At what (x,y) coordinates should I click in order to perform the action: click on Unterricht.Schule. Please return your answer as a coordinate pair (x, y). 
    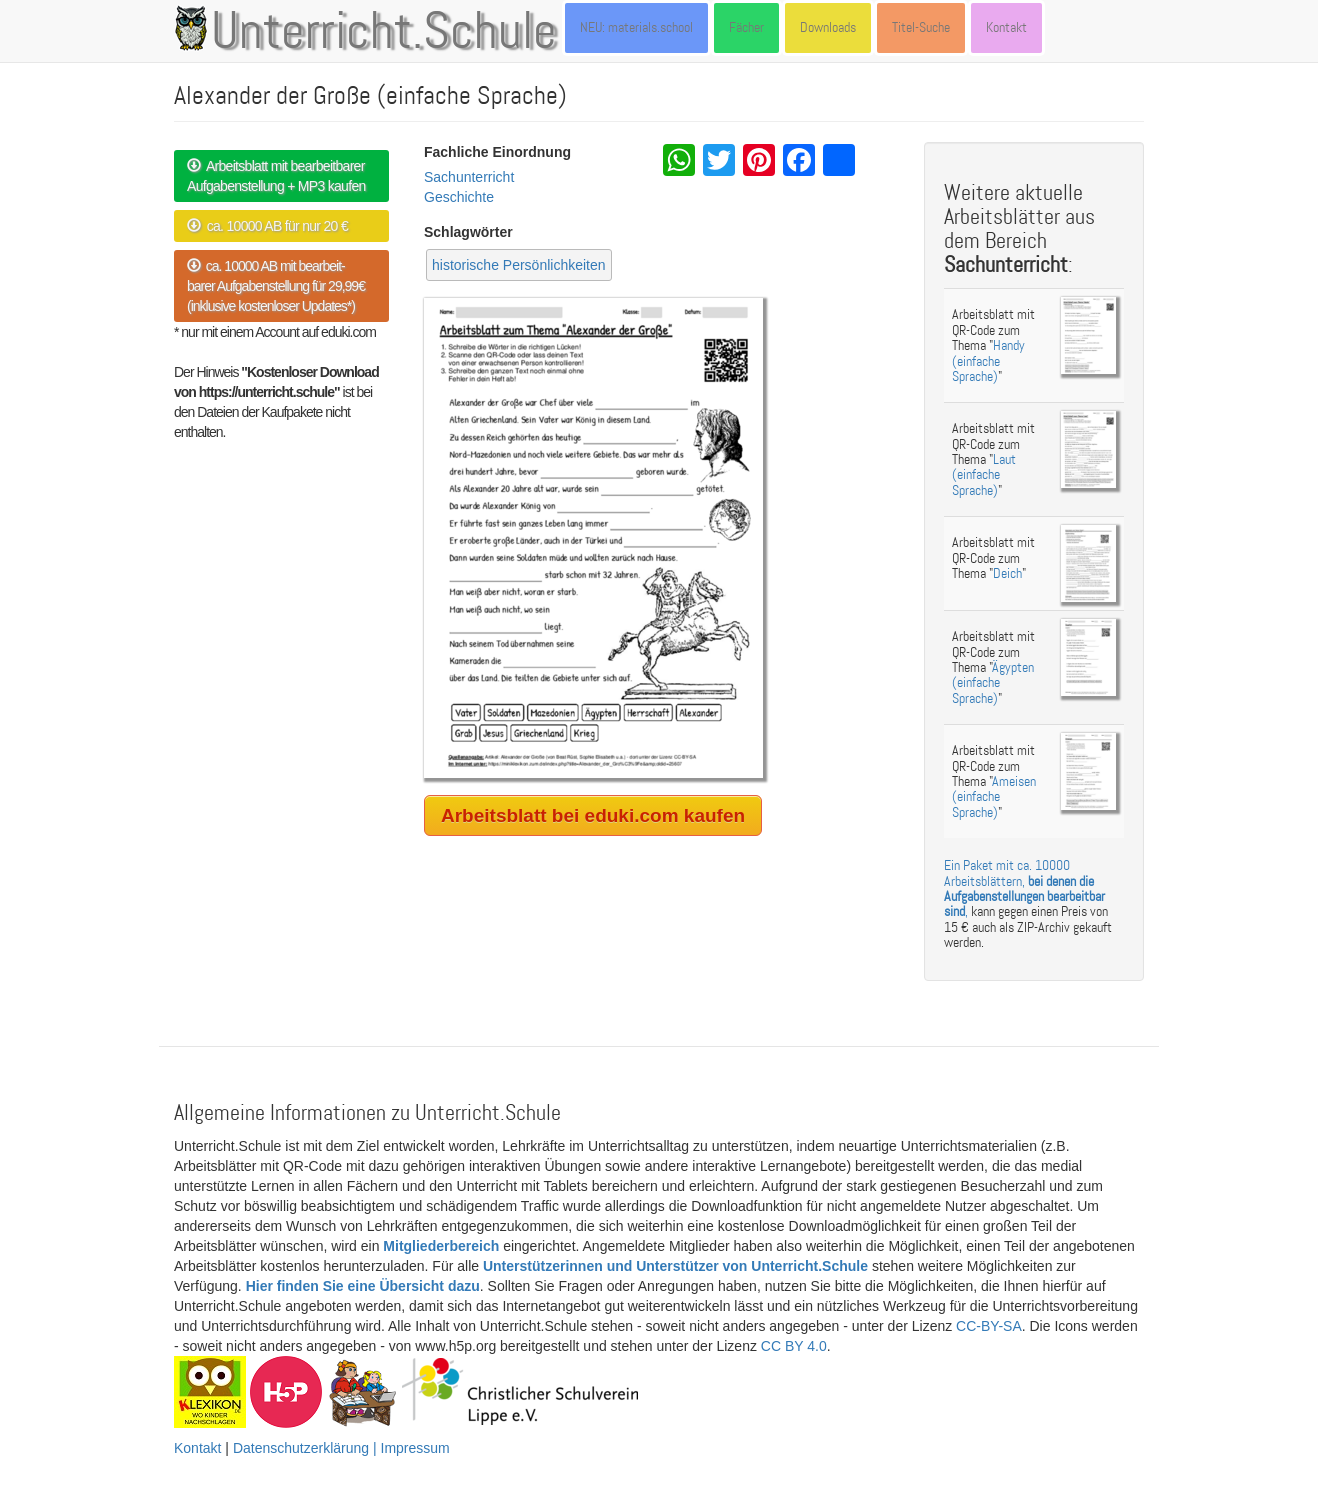
    Looking at the image, I should click on (384, 33).